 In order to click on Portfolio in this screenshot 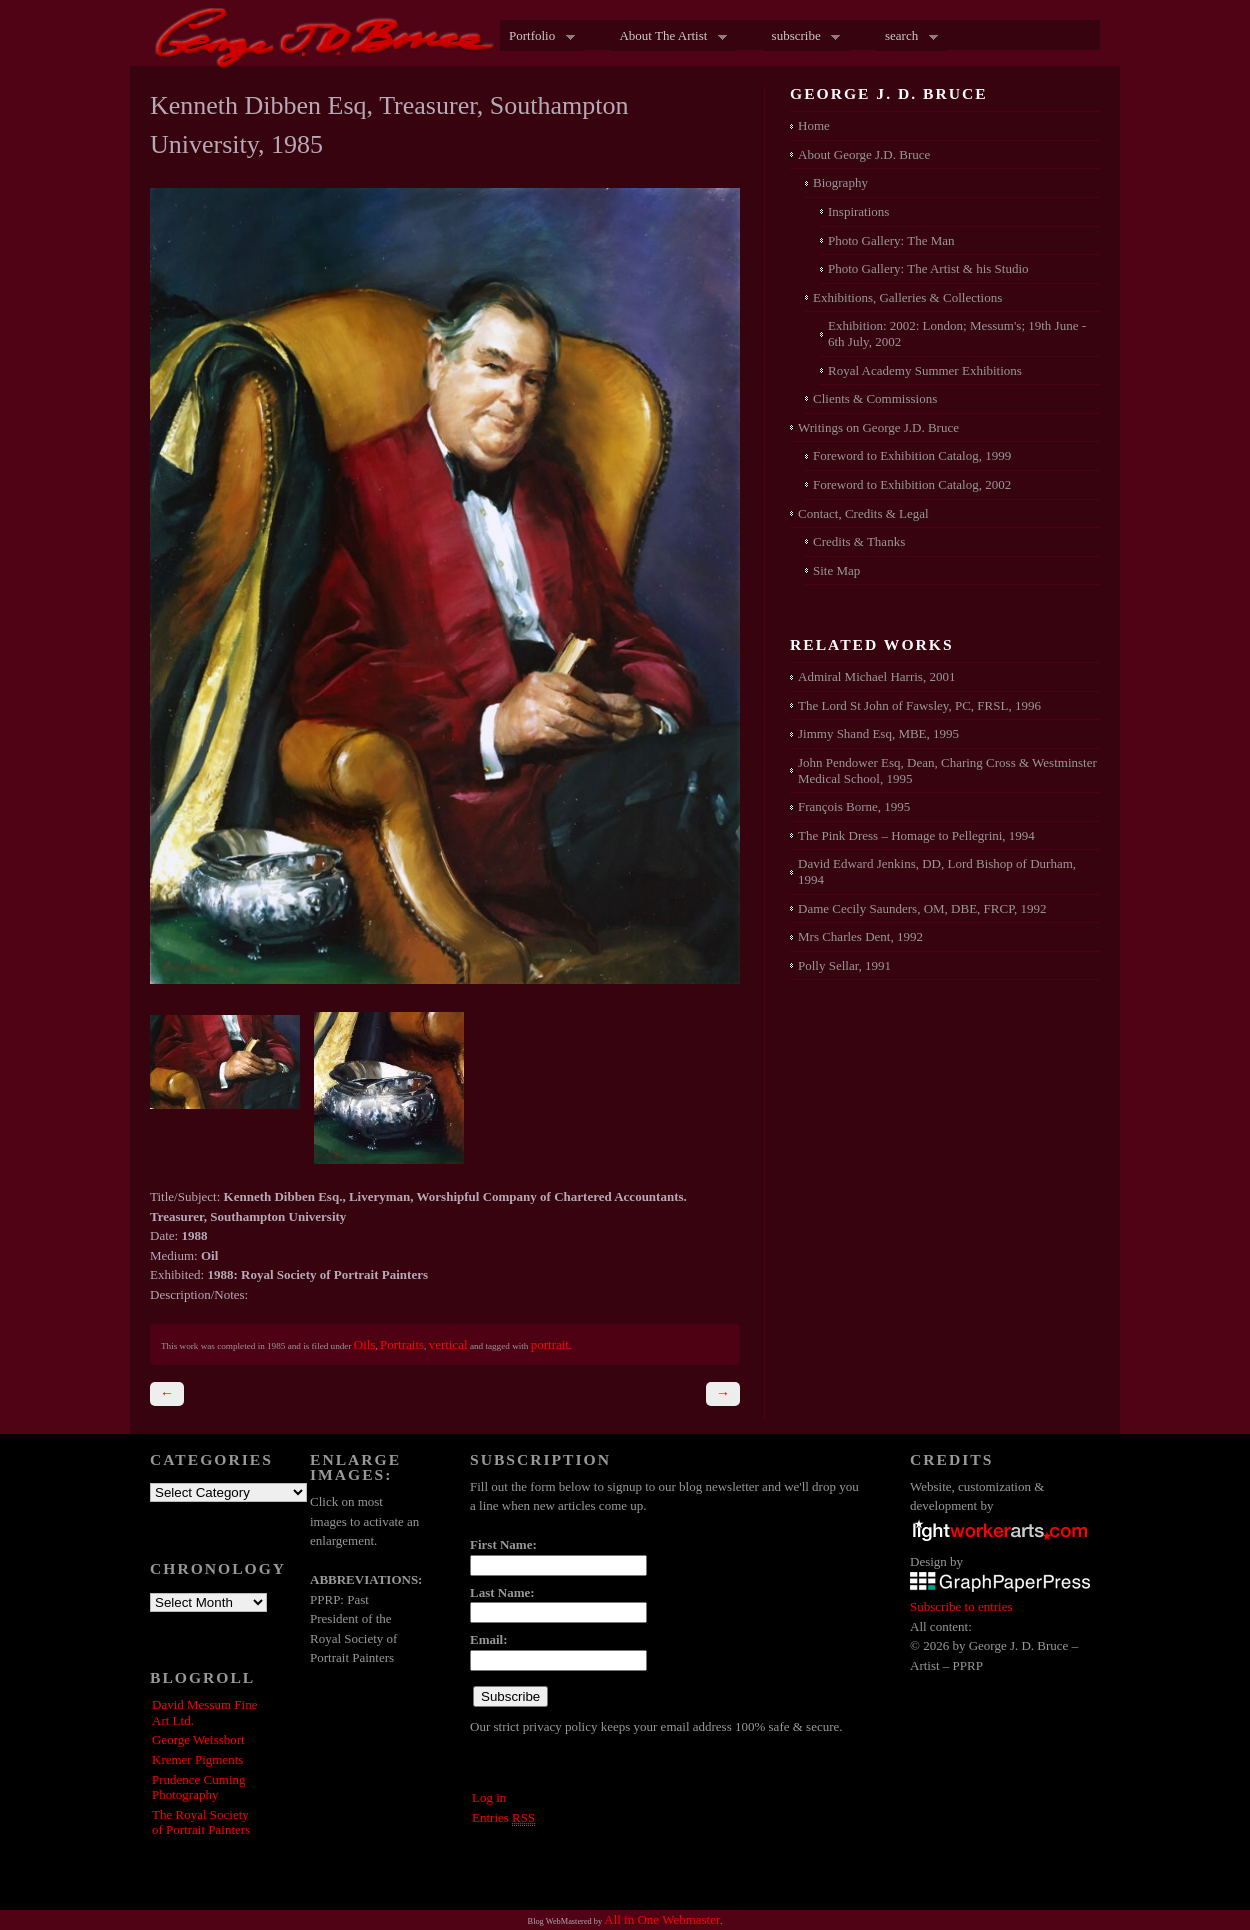, I will do `click(537, 37)`.